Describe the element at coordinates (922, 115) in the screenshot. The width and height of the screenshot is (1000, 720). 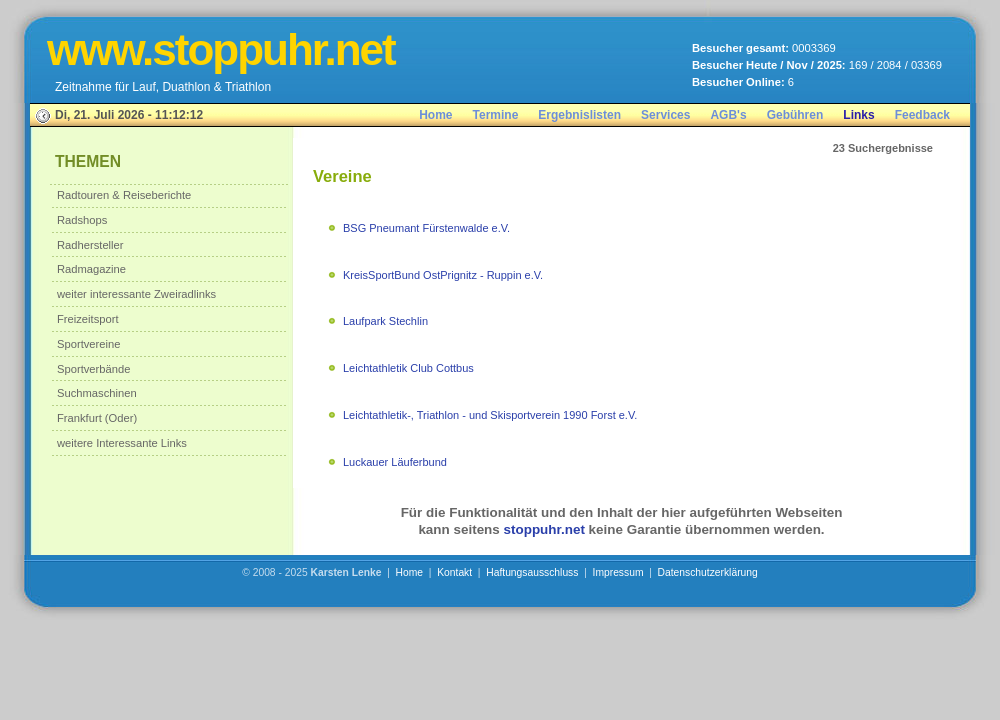
I see `Feedback` at that location.